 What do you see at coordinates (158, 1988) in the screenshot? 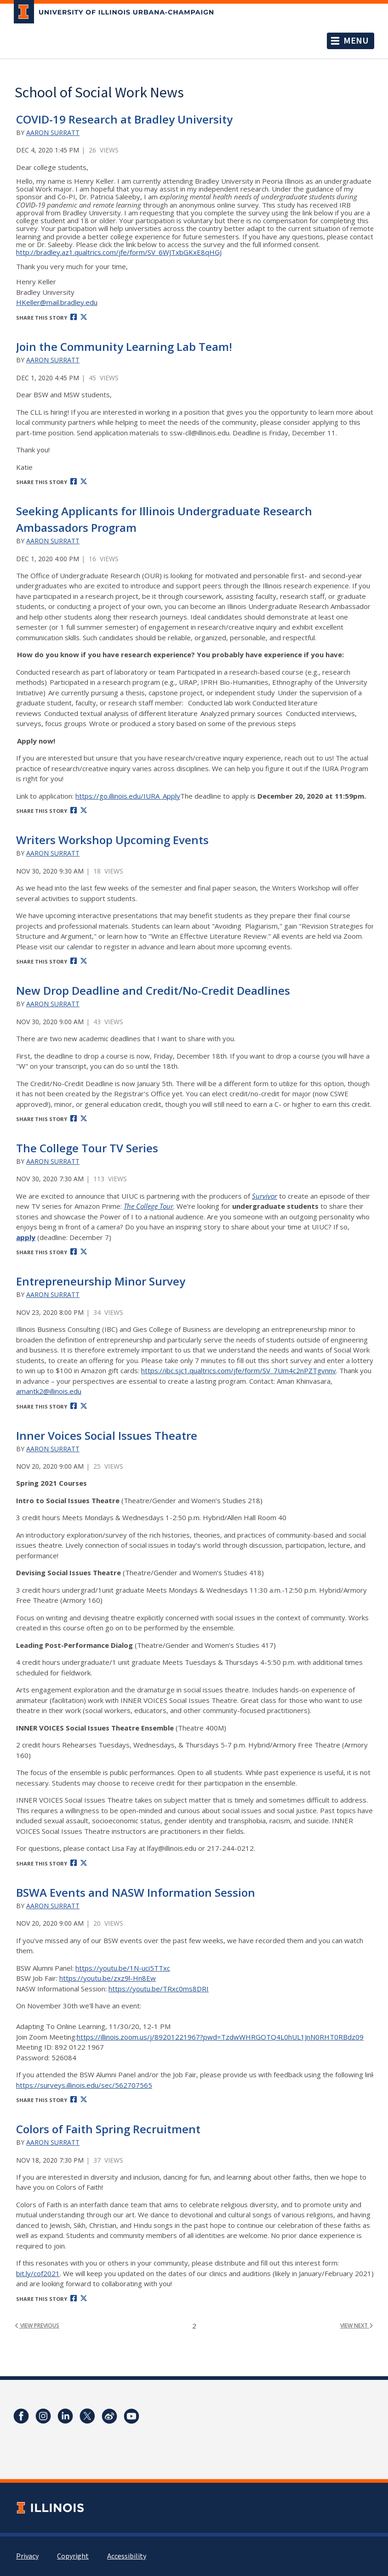
I see `https://youtu.be/TRxc0ms8DRI` at bounding box center [158, 1988].